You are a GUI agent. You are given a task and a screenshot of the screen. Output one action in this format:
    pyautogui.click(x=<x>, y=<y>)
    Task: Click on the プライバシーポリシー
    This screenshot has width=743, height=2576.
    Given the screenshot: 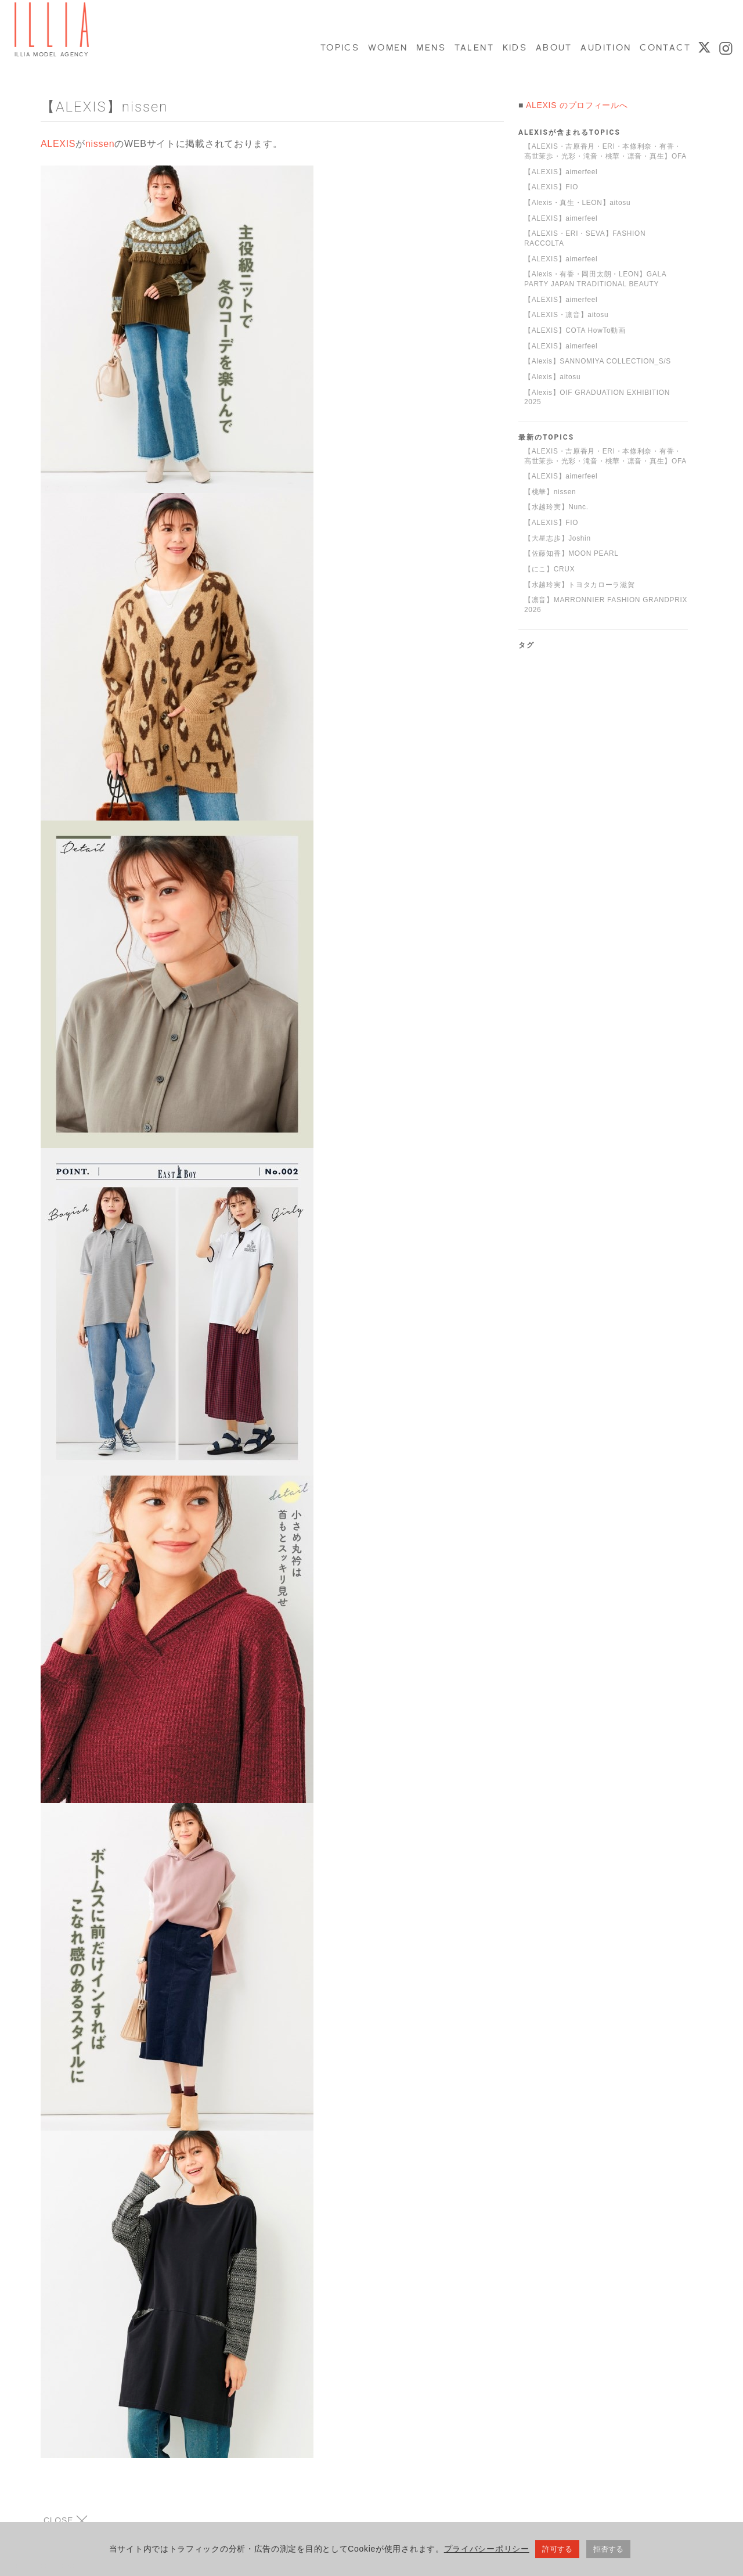 What is the action you would take?
    pyautogui.click(x=486, y=2551)
    